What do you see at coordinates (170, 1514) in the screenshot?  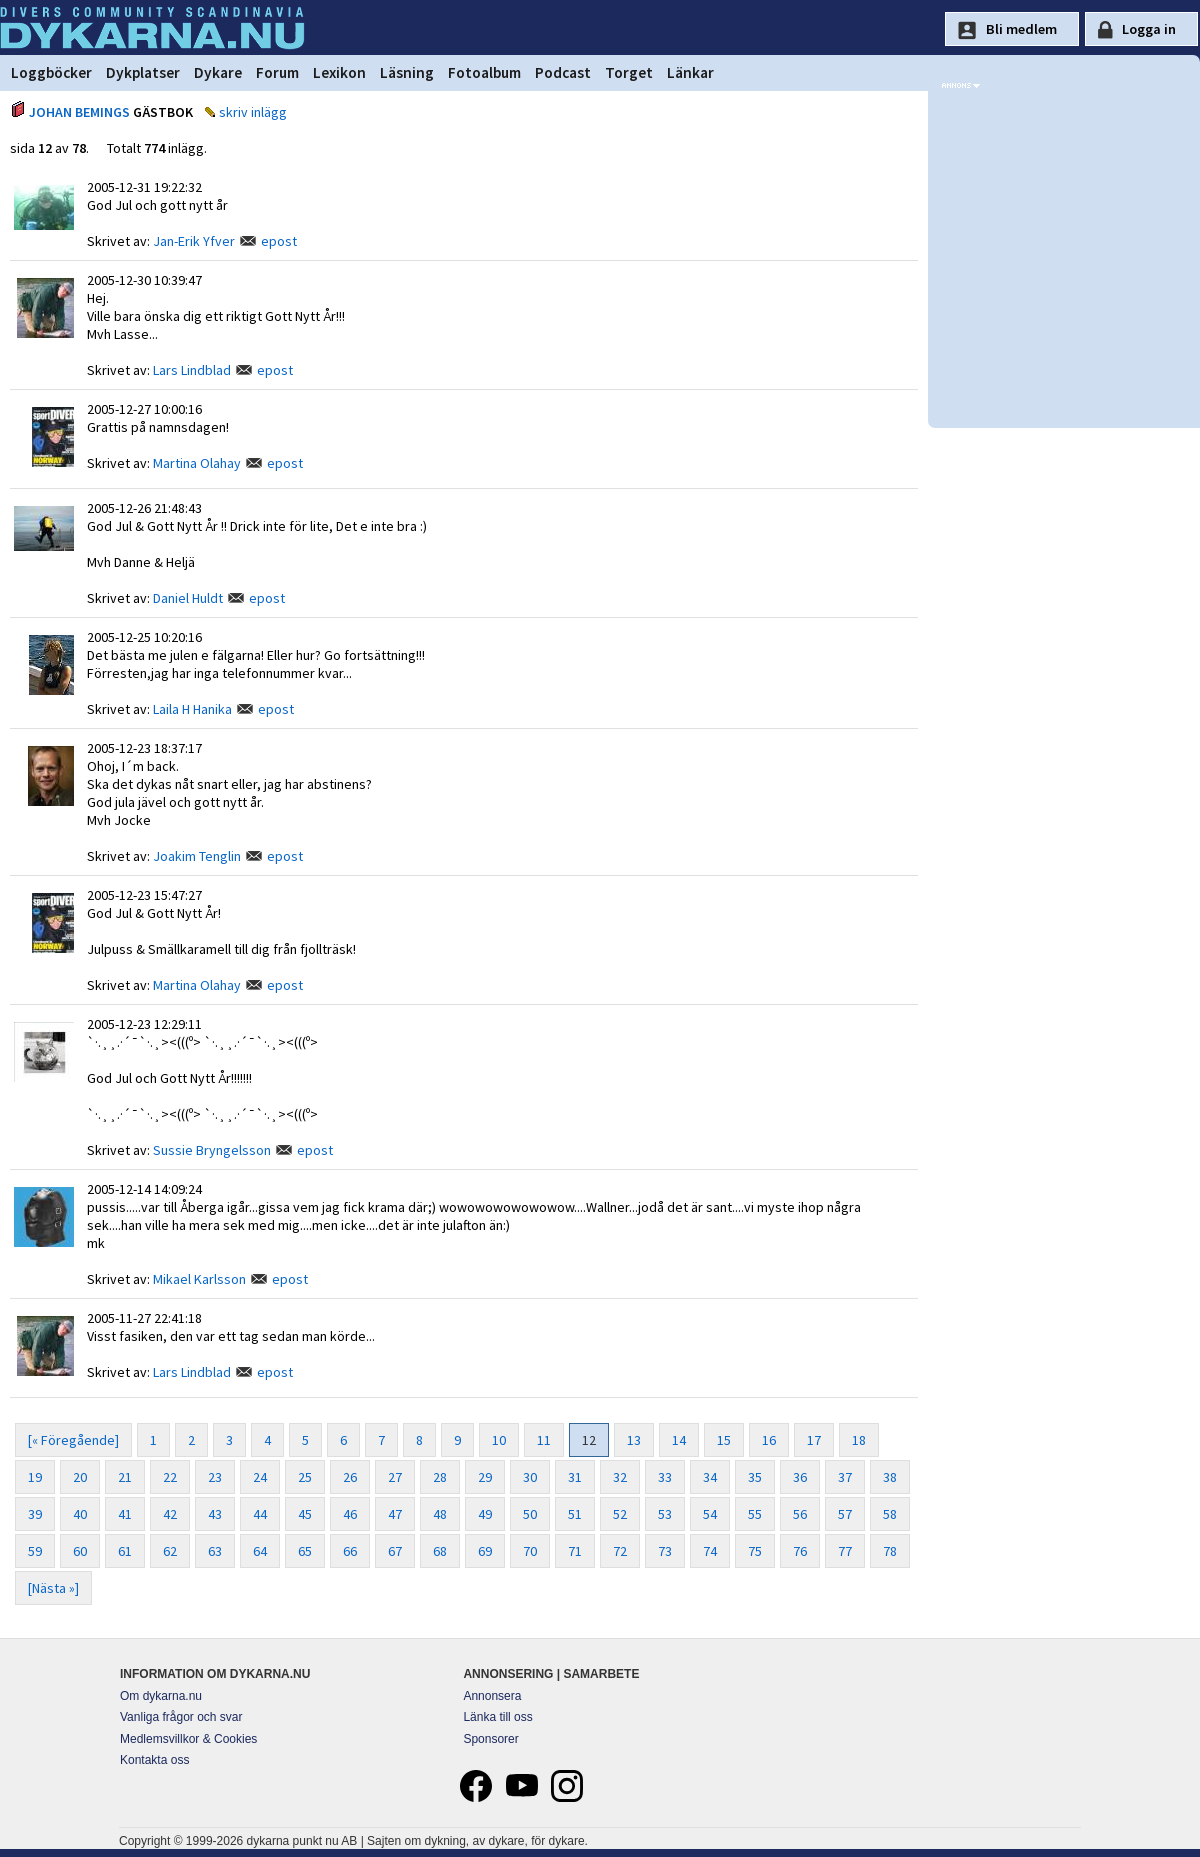 I see `42` at bounding box center [170, 1514].